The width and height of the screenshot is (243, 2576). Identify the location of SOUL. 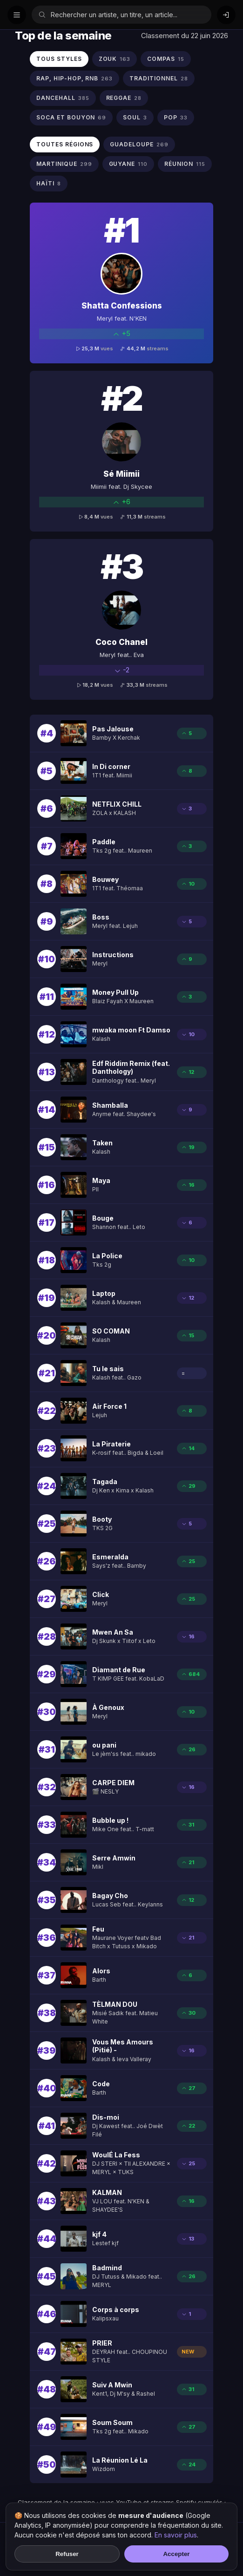
(135, 118).